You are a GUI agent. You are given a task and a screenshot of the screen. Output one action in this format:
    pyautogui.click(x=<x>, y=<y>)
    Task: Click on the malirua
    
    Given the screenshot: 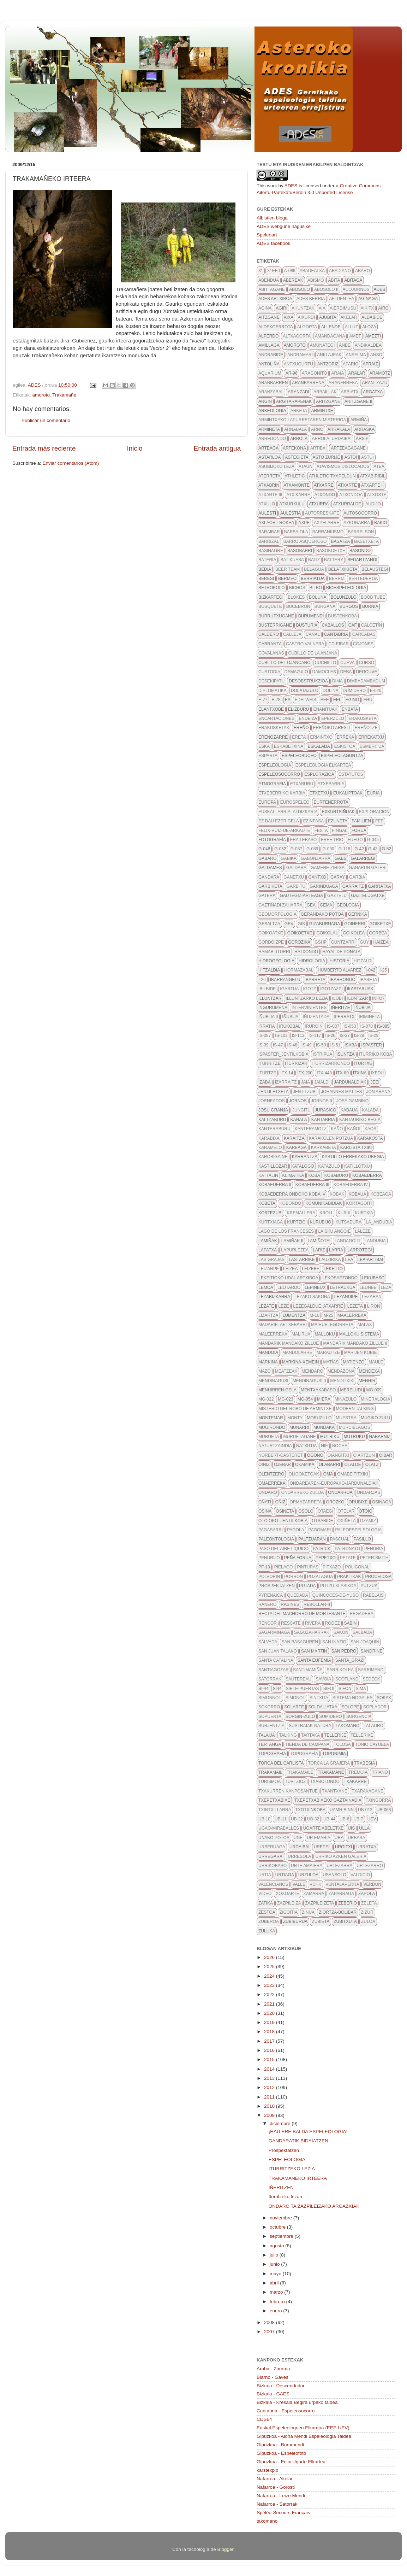 What is the action you would take?
    pyautogui.click(x=301, y=1334)
    